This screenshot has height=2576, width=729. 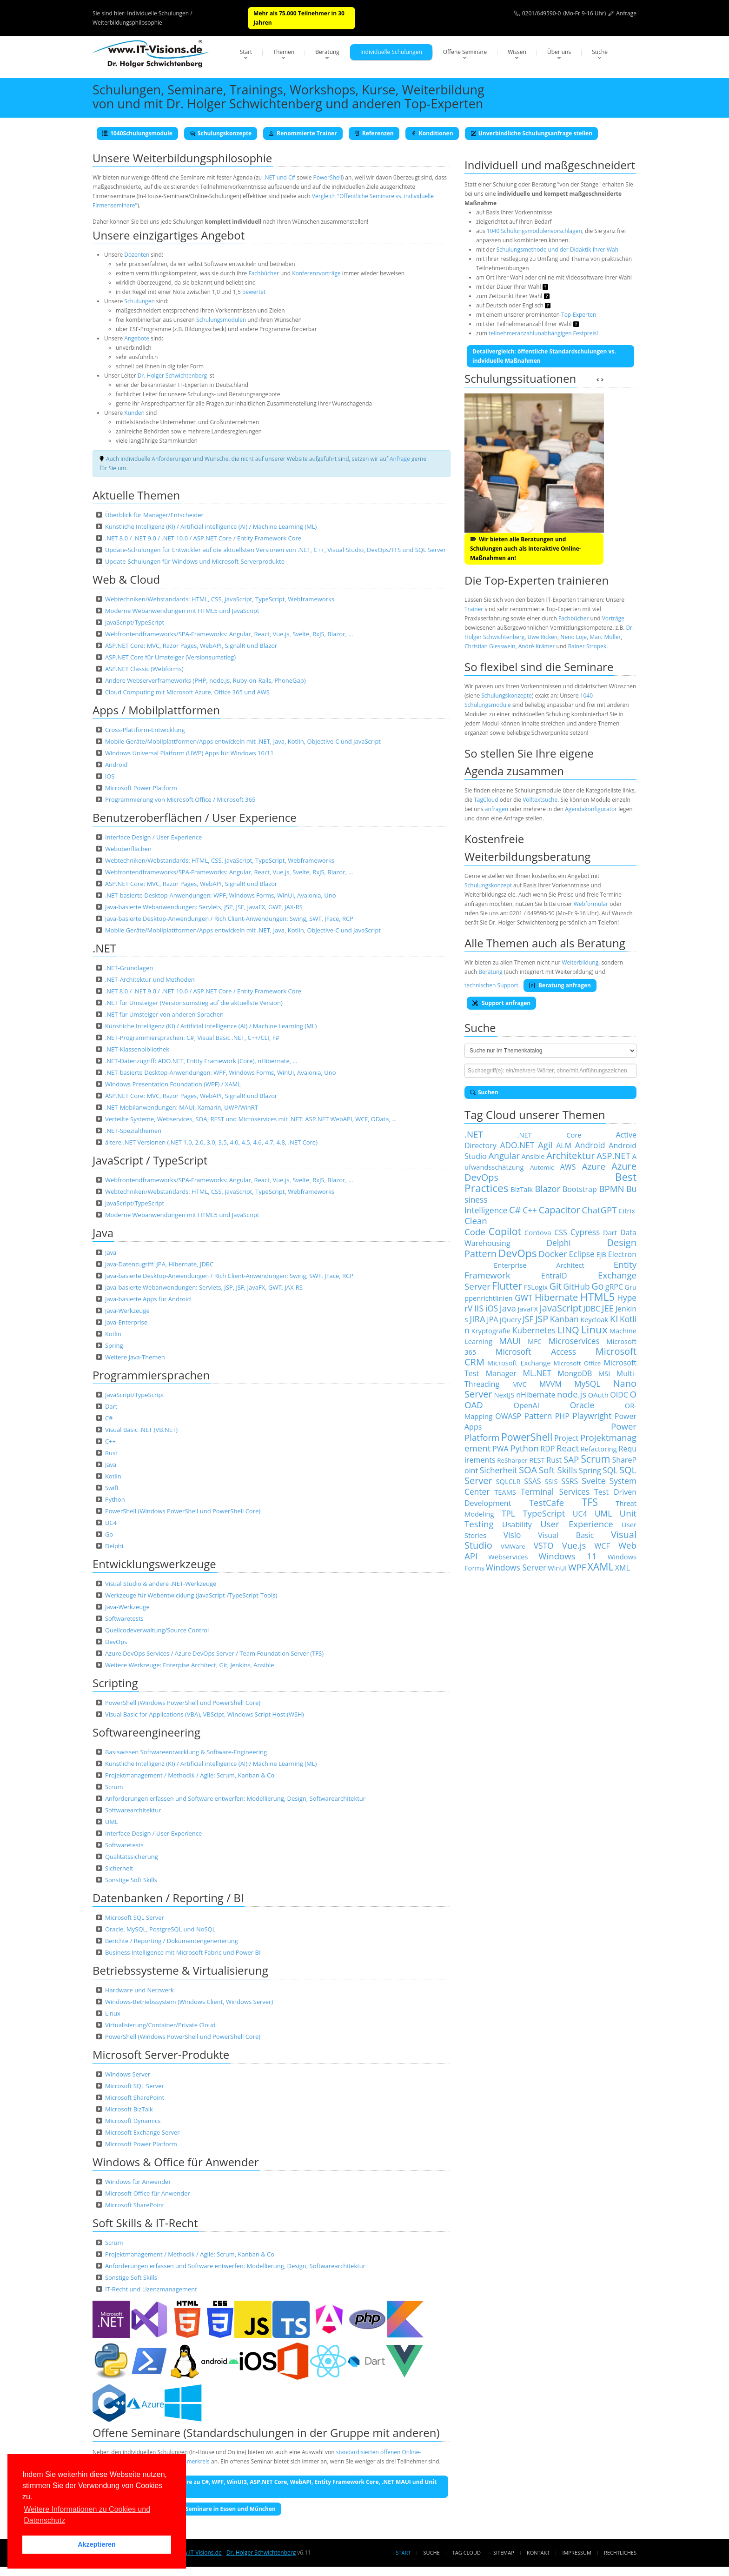 What do you see at coordinates (134, 622) in the screenshot?
I see `JavaScript/TypeScript` at bounding box center [134, 622].